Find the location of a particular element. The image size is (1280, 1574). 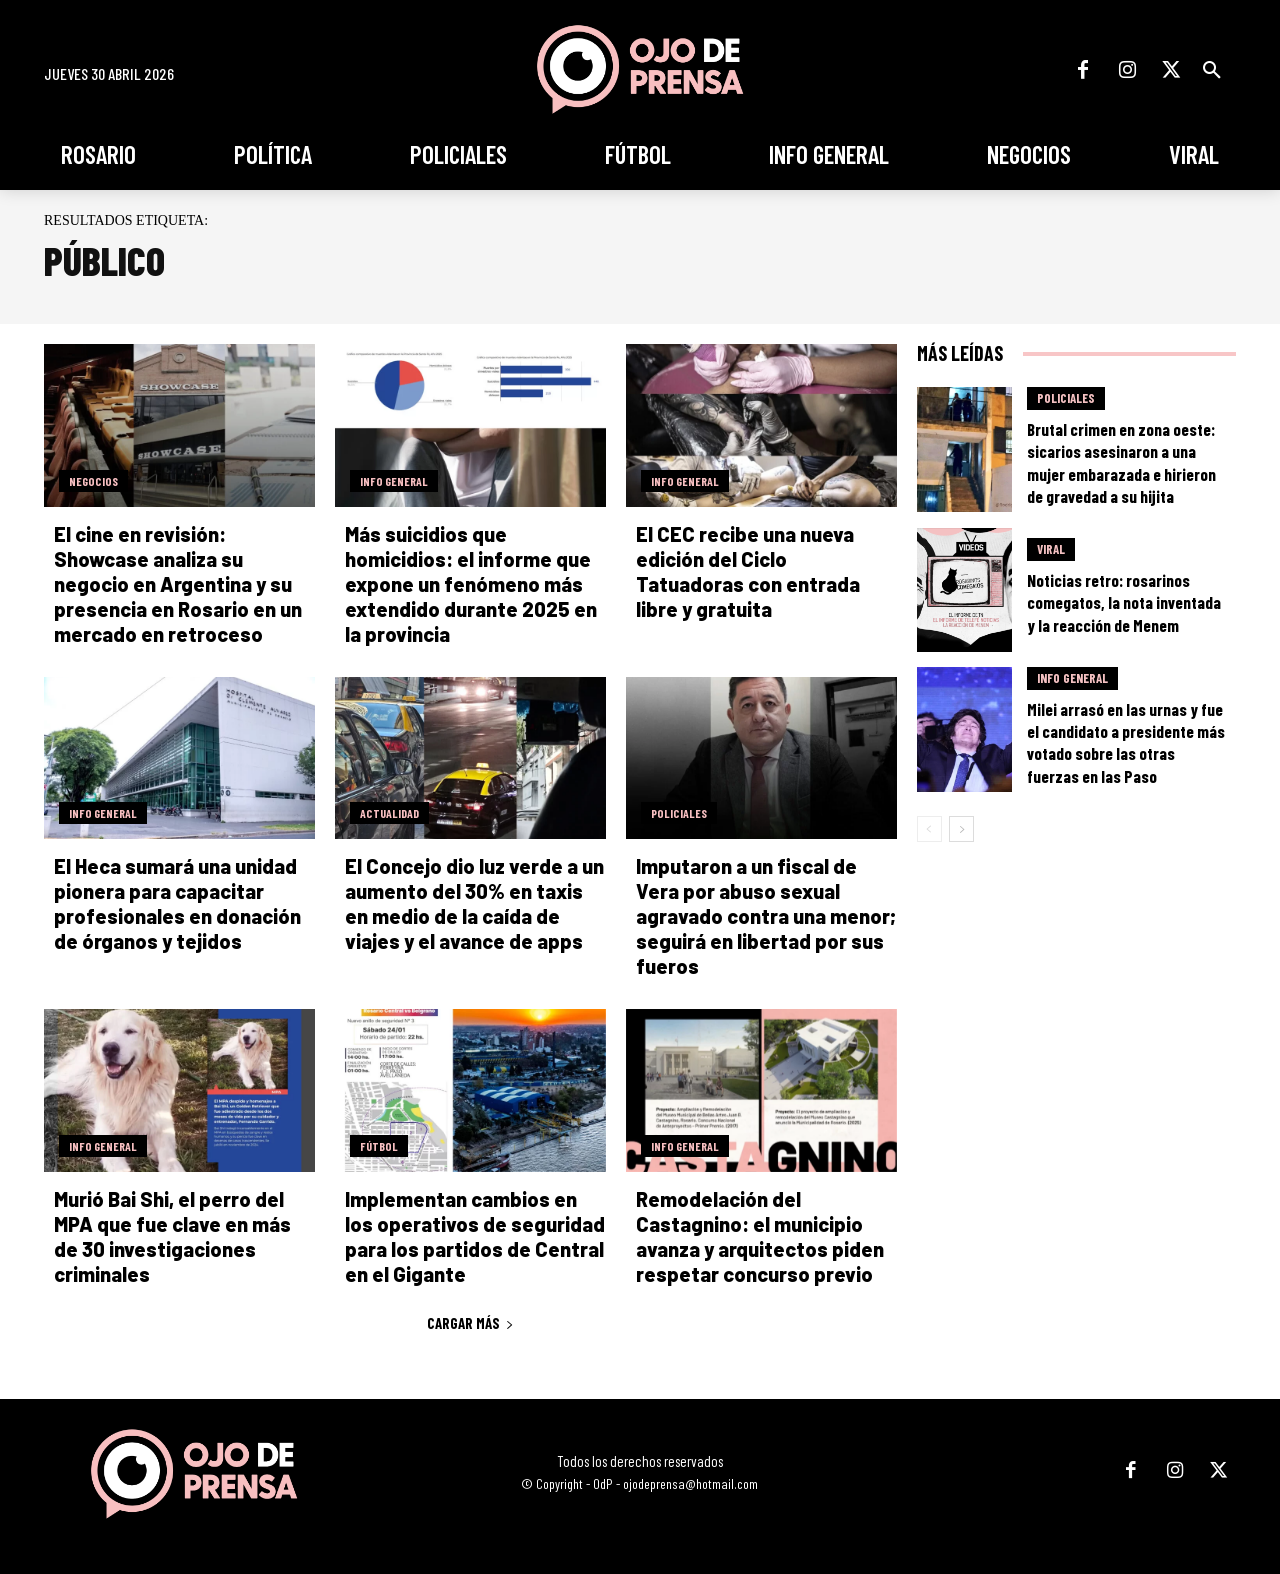

Brutal crimen en zona oeste: sicarios asesinaron a una mujer embarazada e hirieron de gravedad a su hijita is located at coordinates (1121, 462).